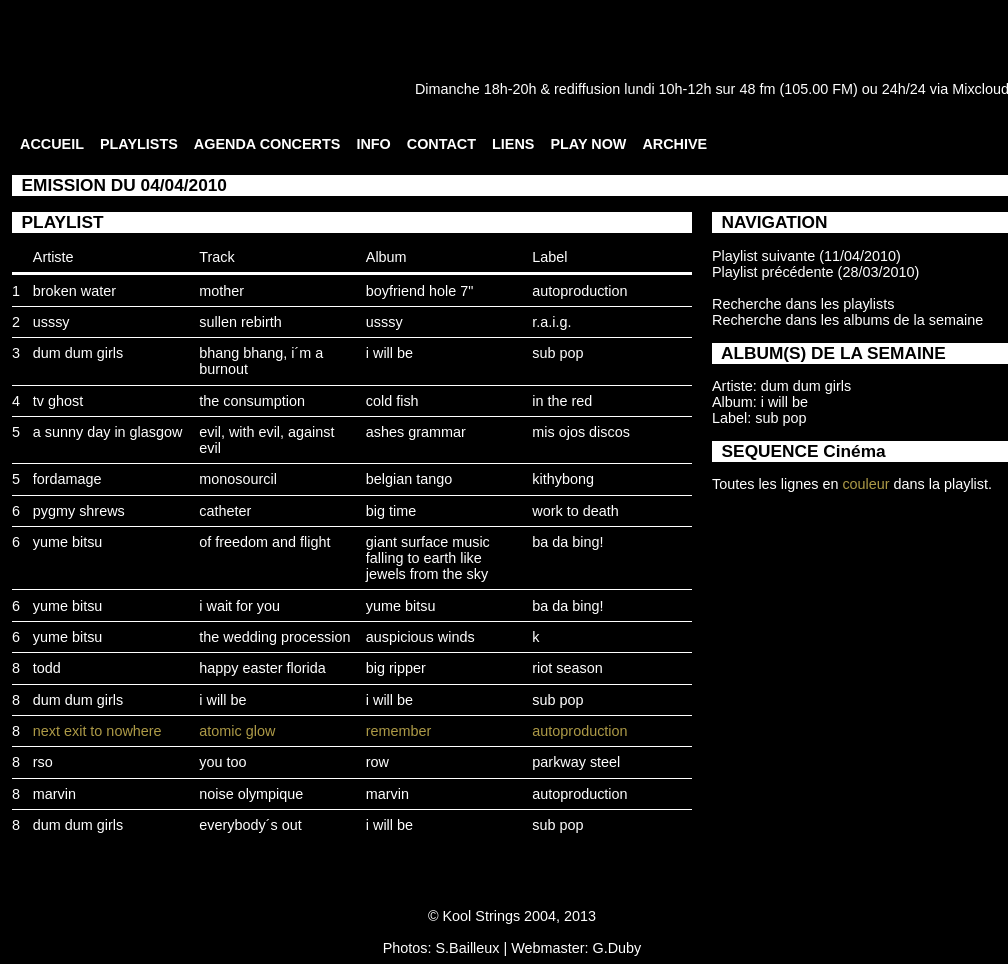 The height and width of the screenshot is (964, 1008). Describe the element at coordinates (551, 322) in the screenshot. I see `r.a.i.g.` at that location.